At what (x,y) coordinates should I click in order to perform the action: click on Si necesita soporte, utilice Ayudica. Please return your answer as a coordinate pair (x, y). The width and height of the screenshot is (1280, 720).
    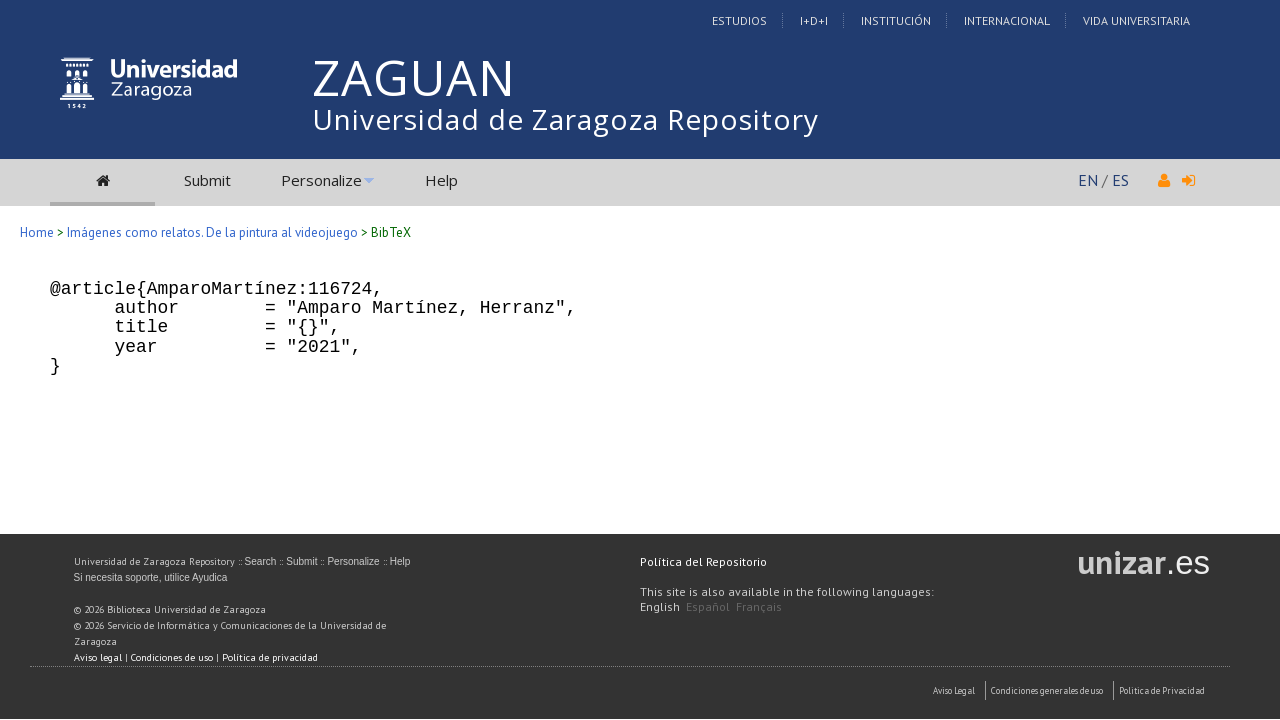
    Looking at the image, I should click on (151, 577).